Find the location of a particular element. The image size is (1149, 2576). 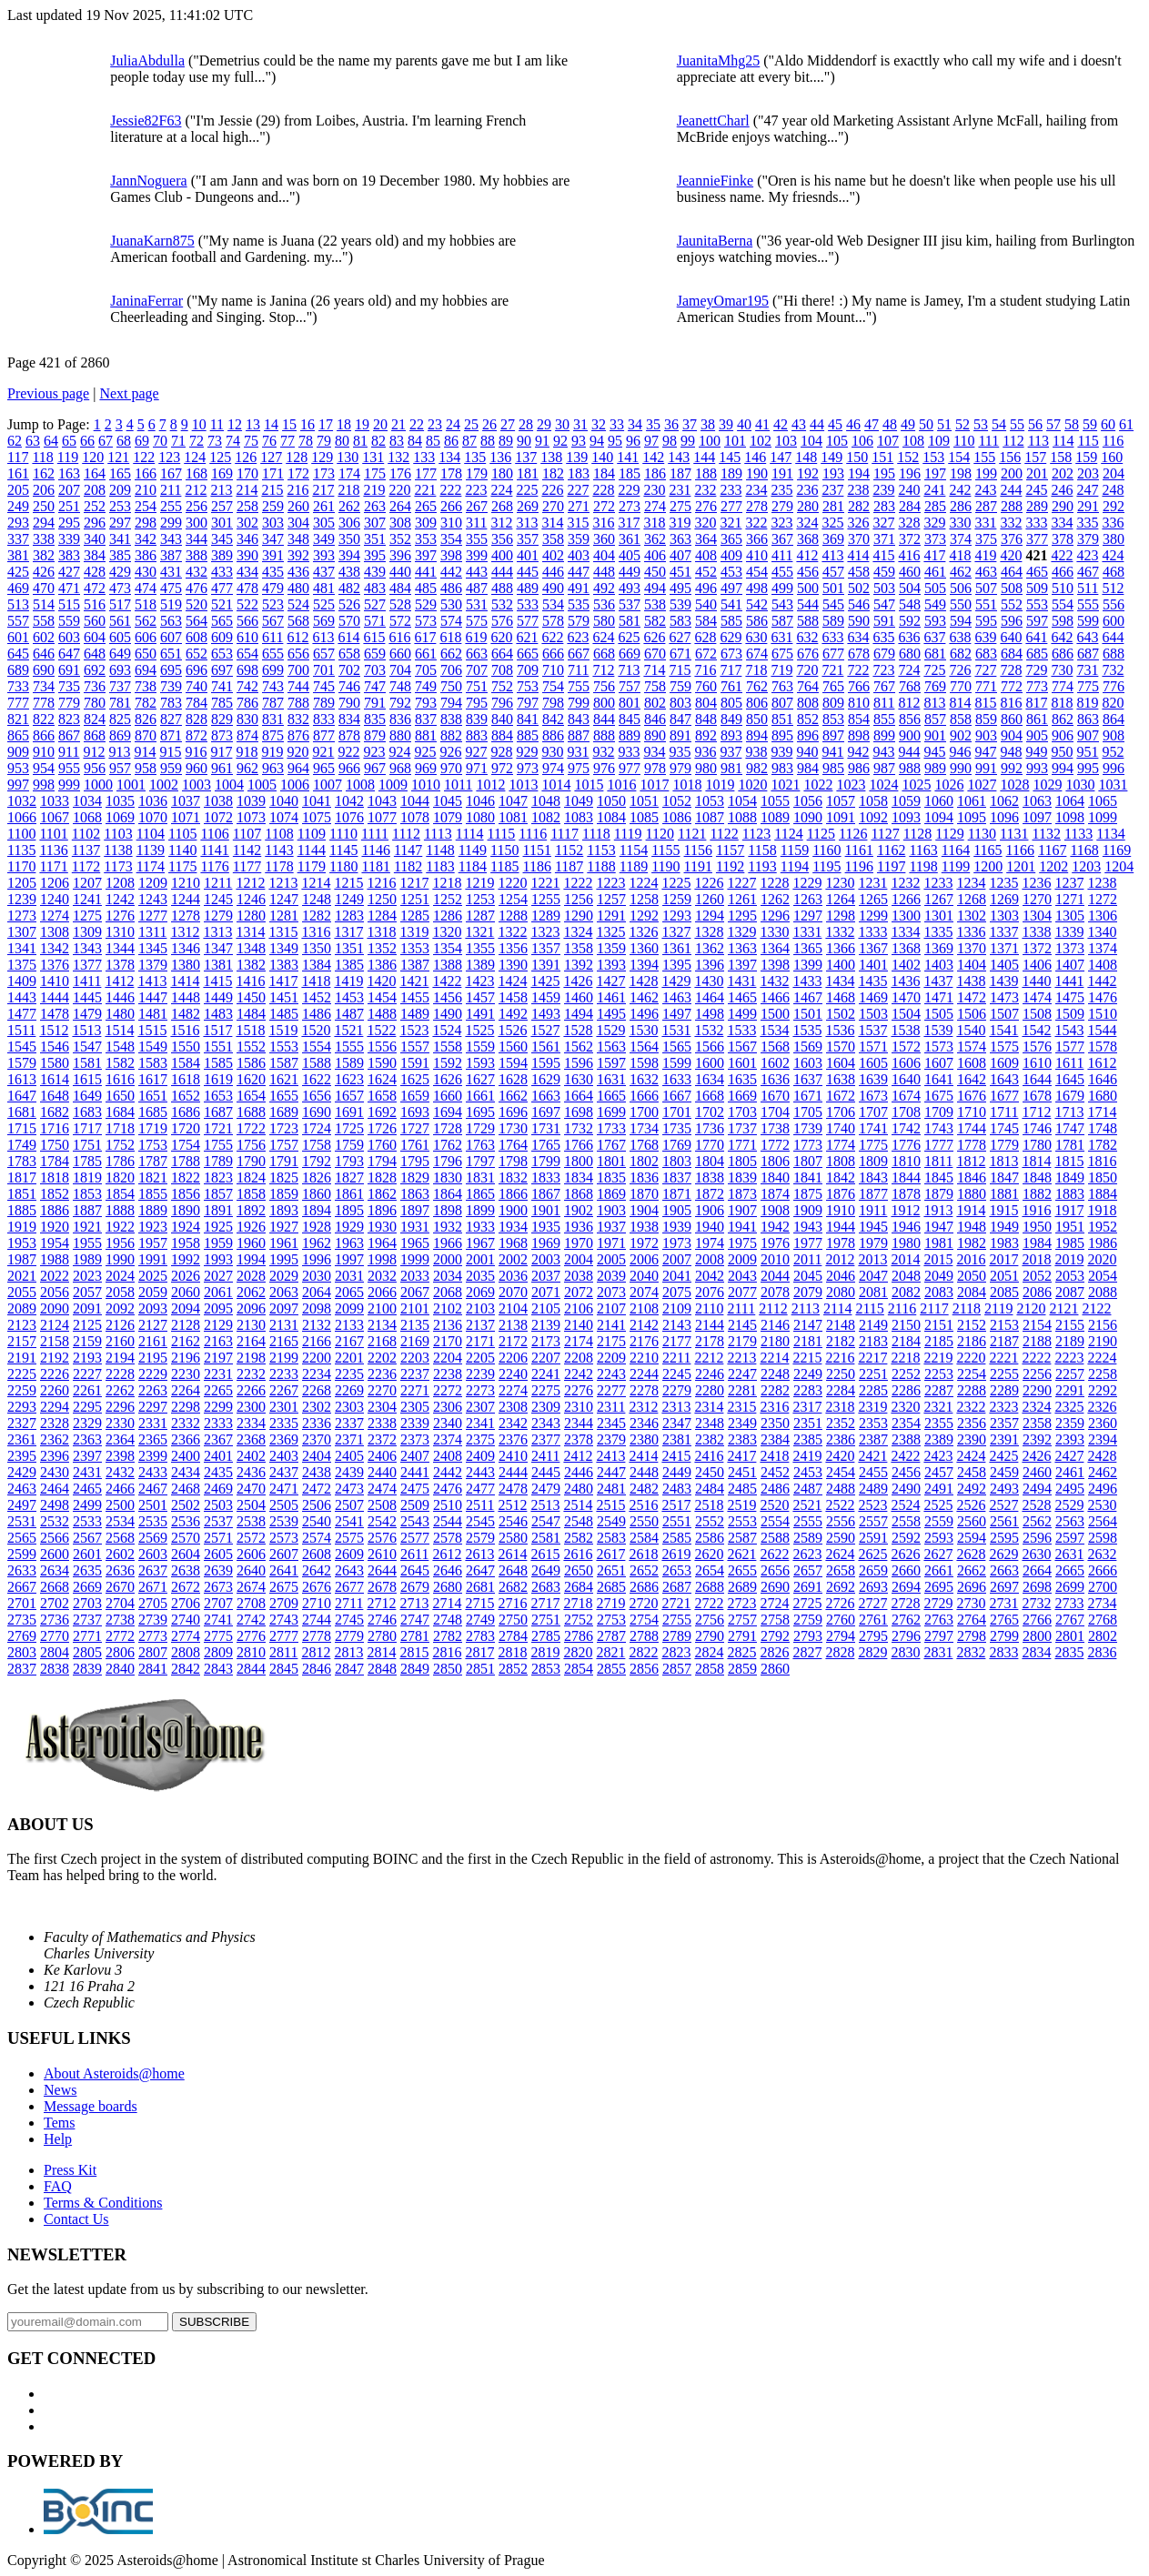

2317 is located at coordinates (806, 1406).